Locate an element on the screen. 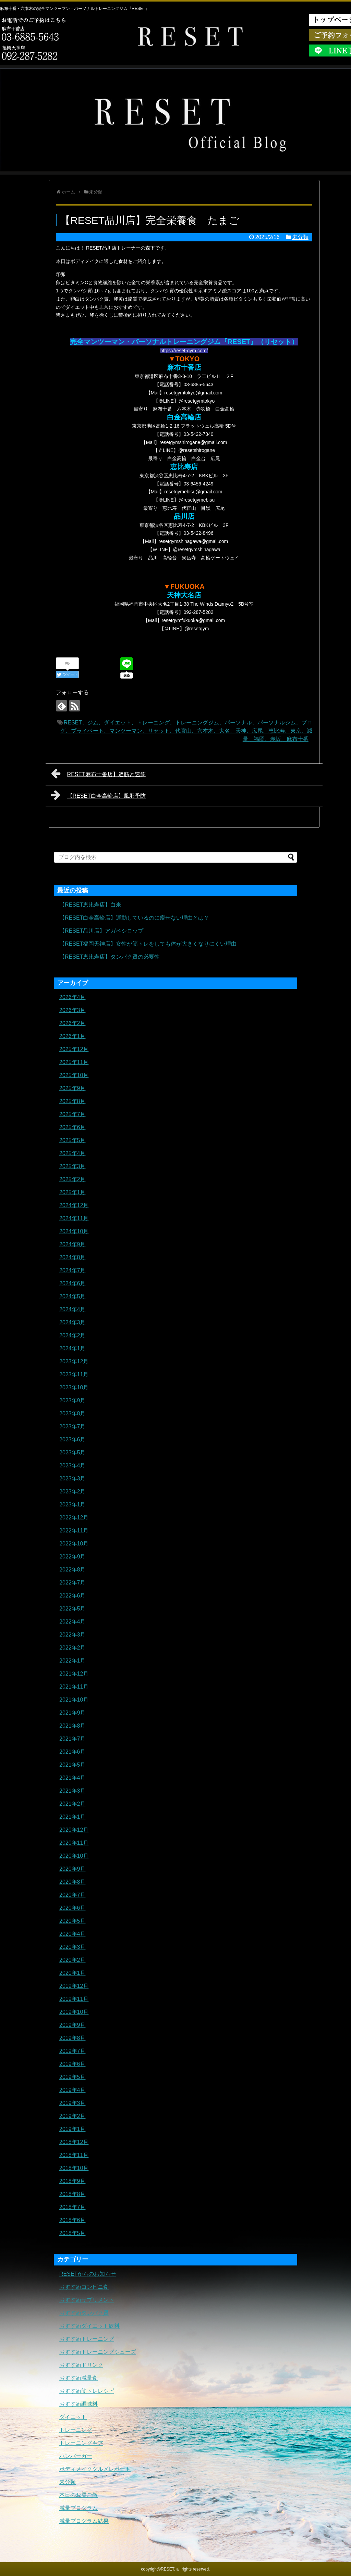  2026年1月 is located at coordinates (72, 1036).